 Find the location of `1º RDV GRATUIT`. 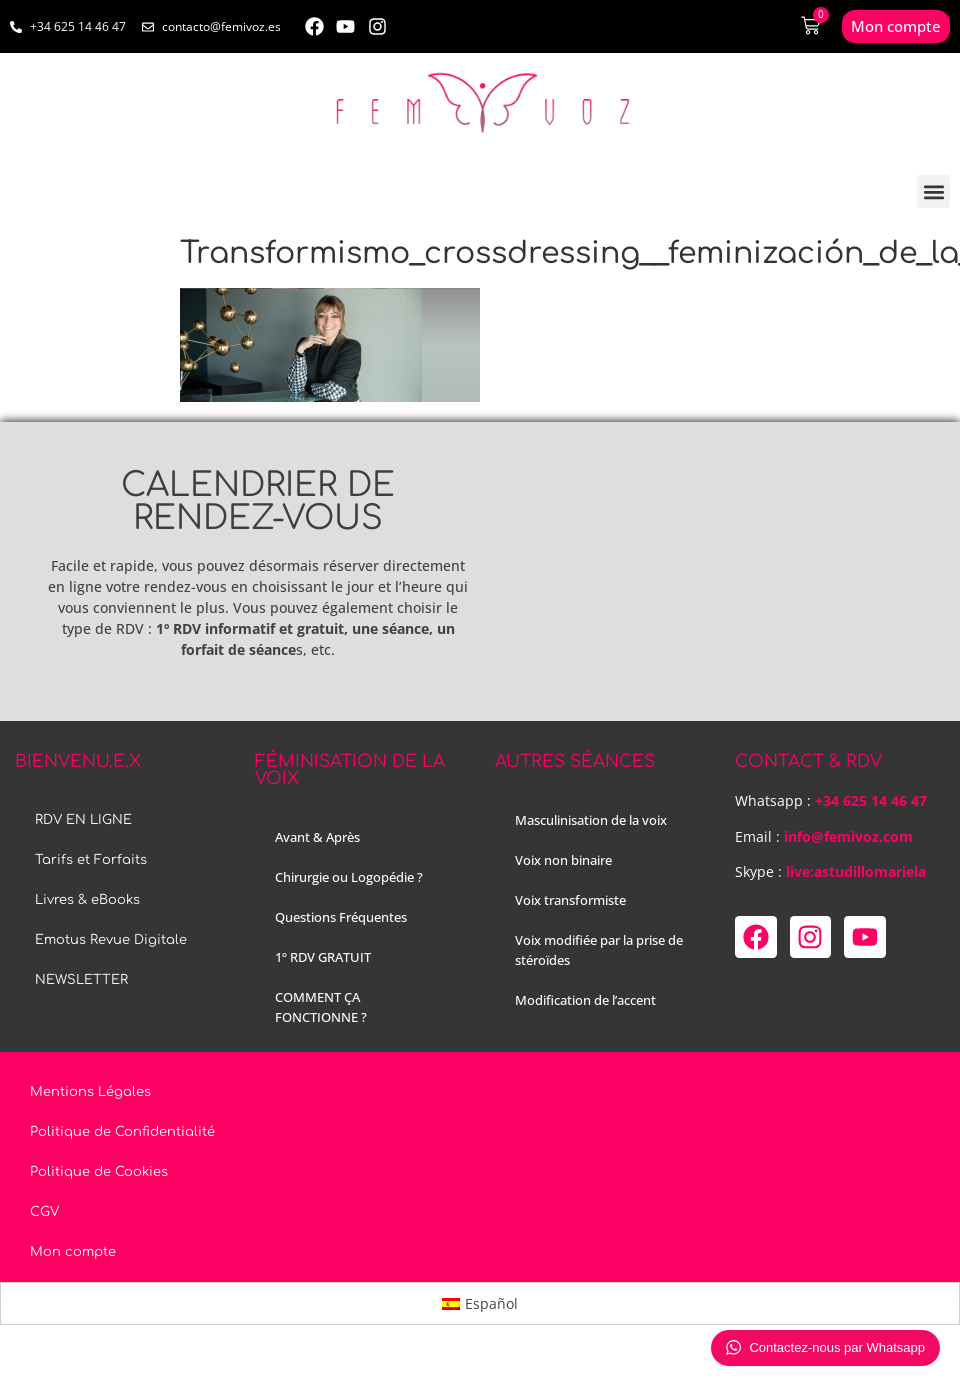

1º RDV GRATUIT is located at coordinates (323, 957).